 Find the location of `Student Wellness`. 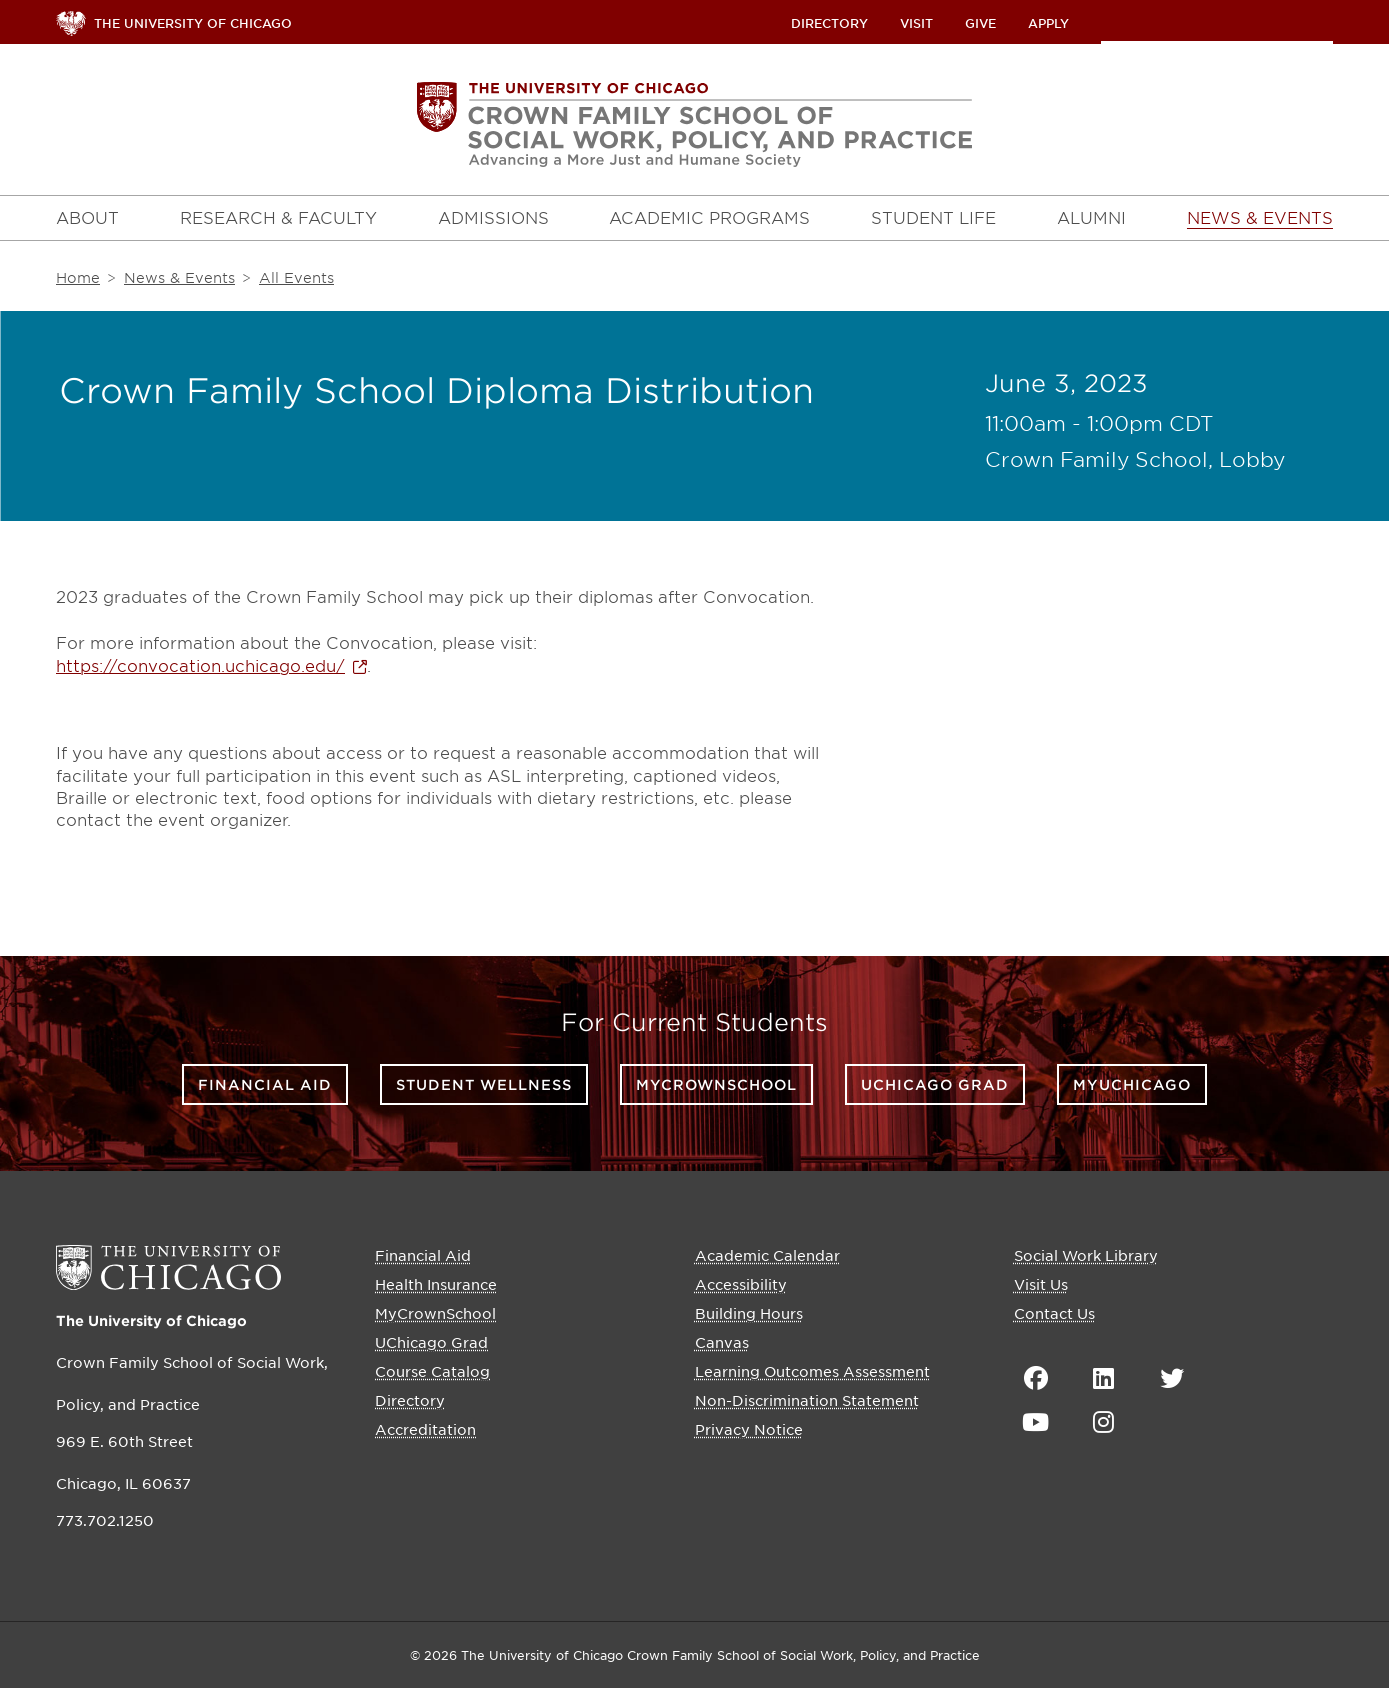

Student Wellness is located at coordinates (484, 1084).